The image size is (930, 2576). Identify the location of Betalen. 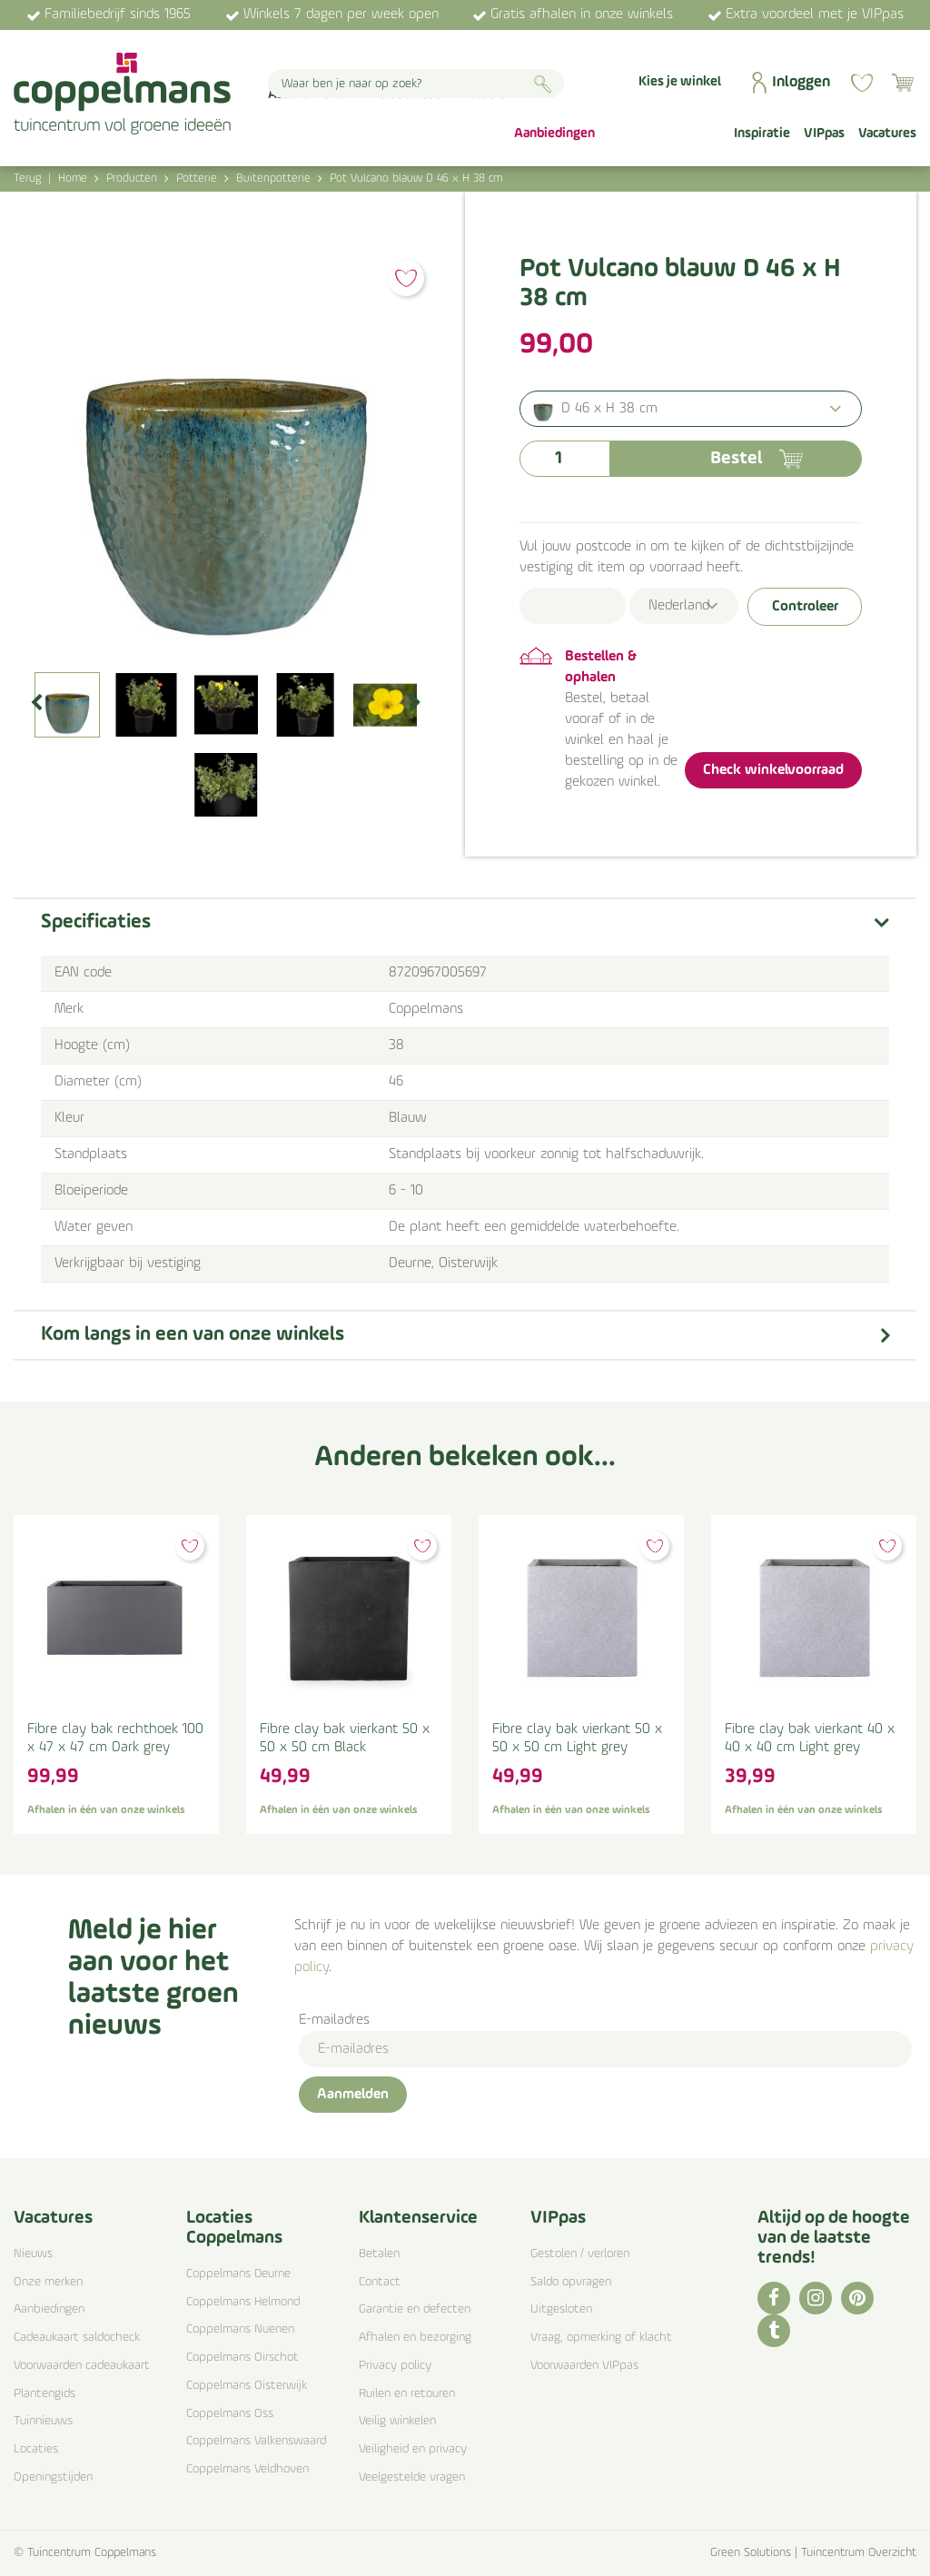
(379, 2254).